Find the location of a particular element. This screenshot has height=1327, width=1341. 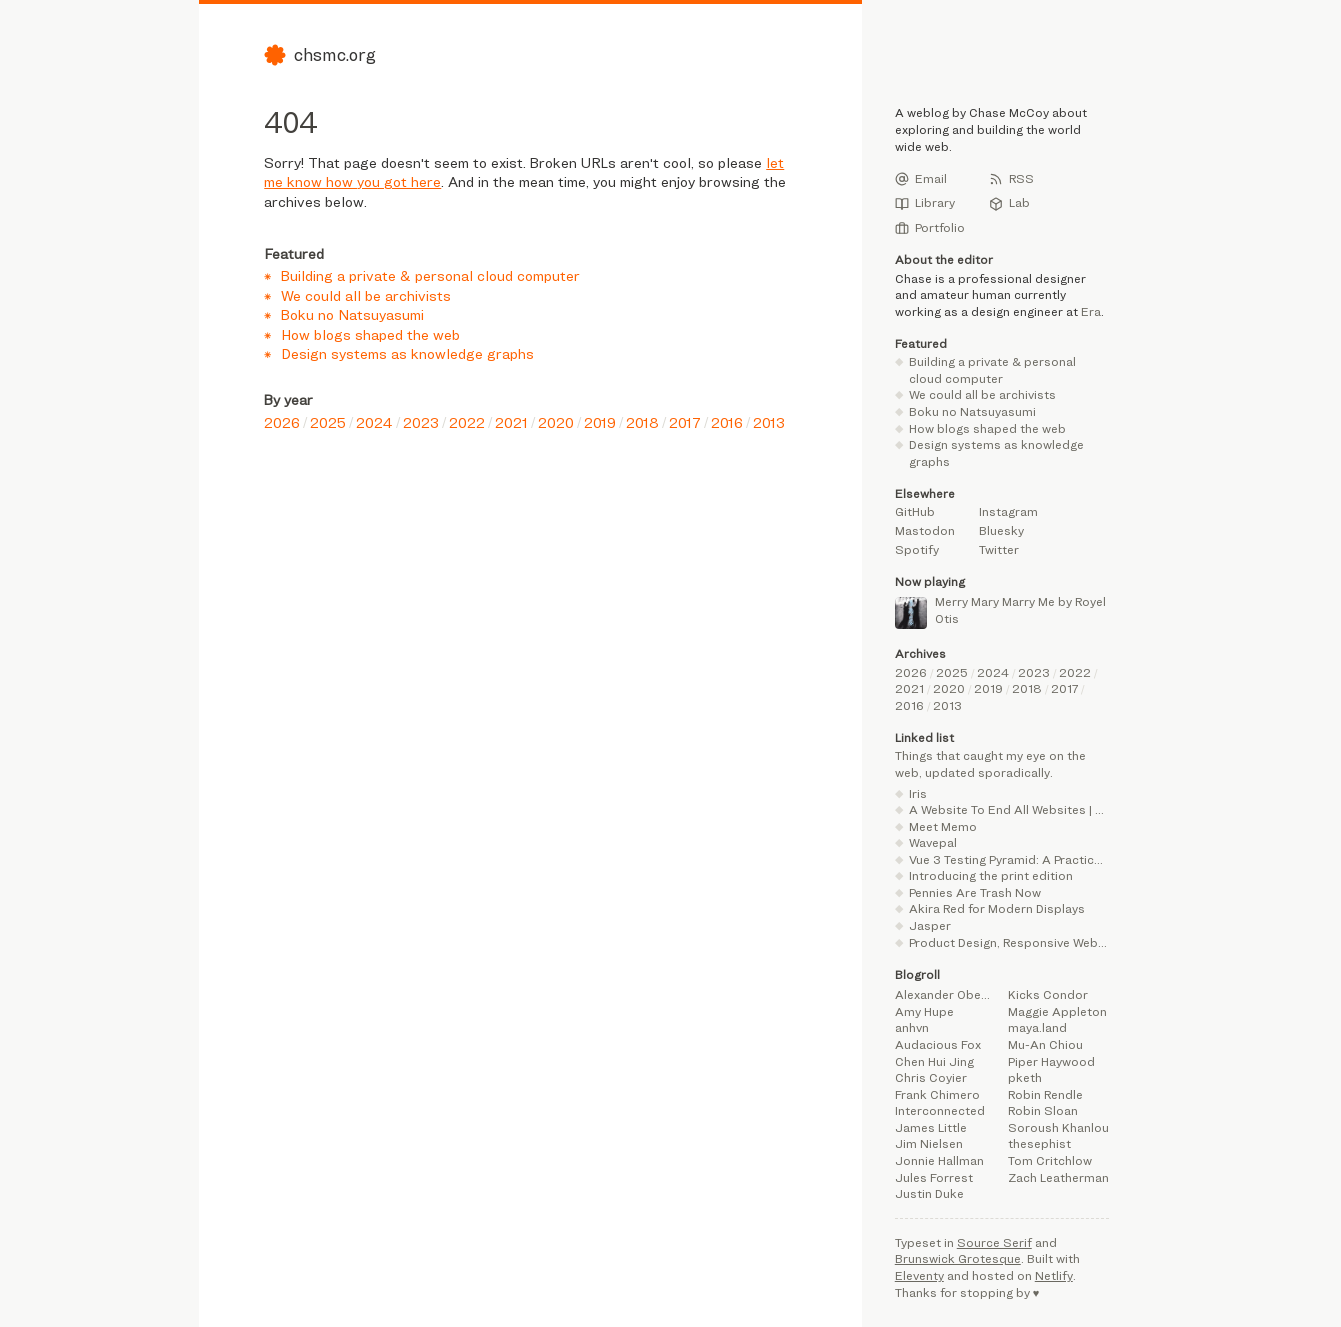

Meet Memo is located at coordinates (943, 826).